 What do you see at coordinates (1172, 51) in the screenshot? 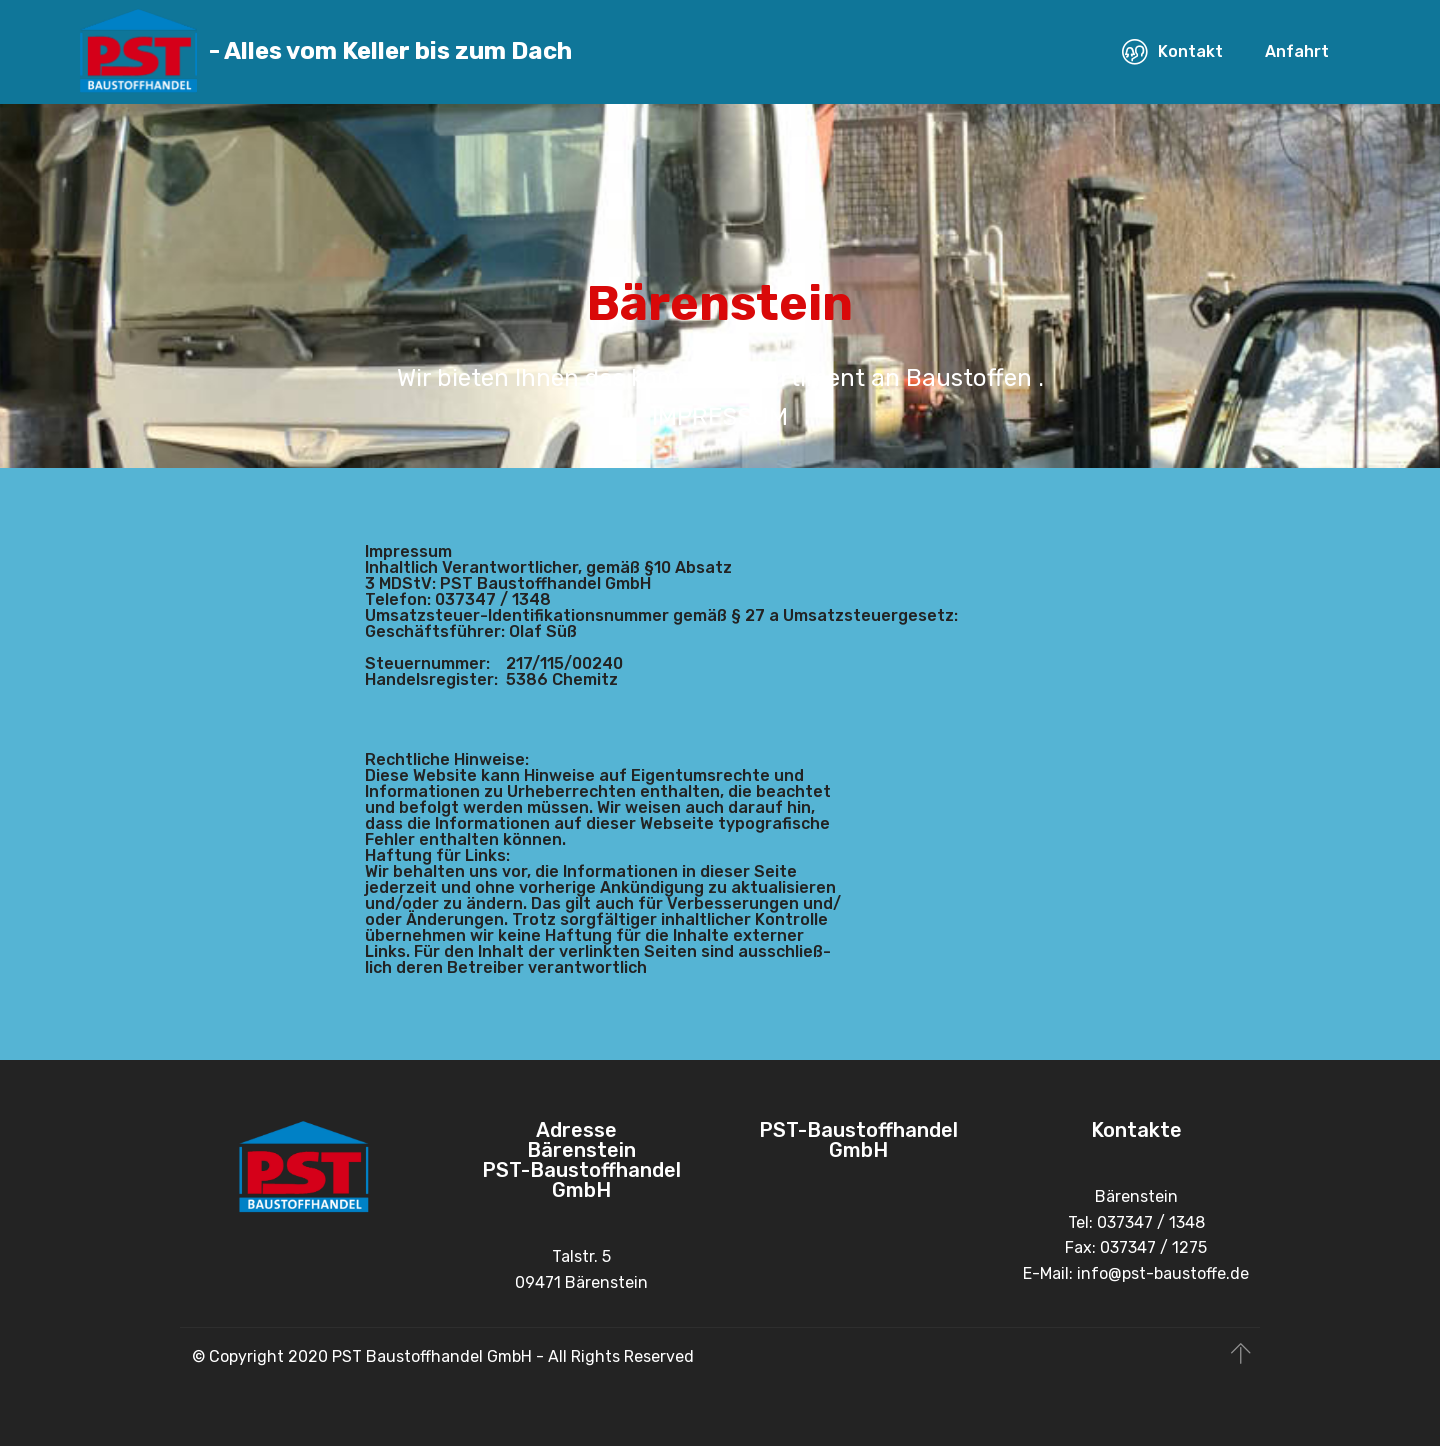
I see `Kontakt` at bounding box center [1172, 51].